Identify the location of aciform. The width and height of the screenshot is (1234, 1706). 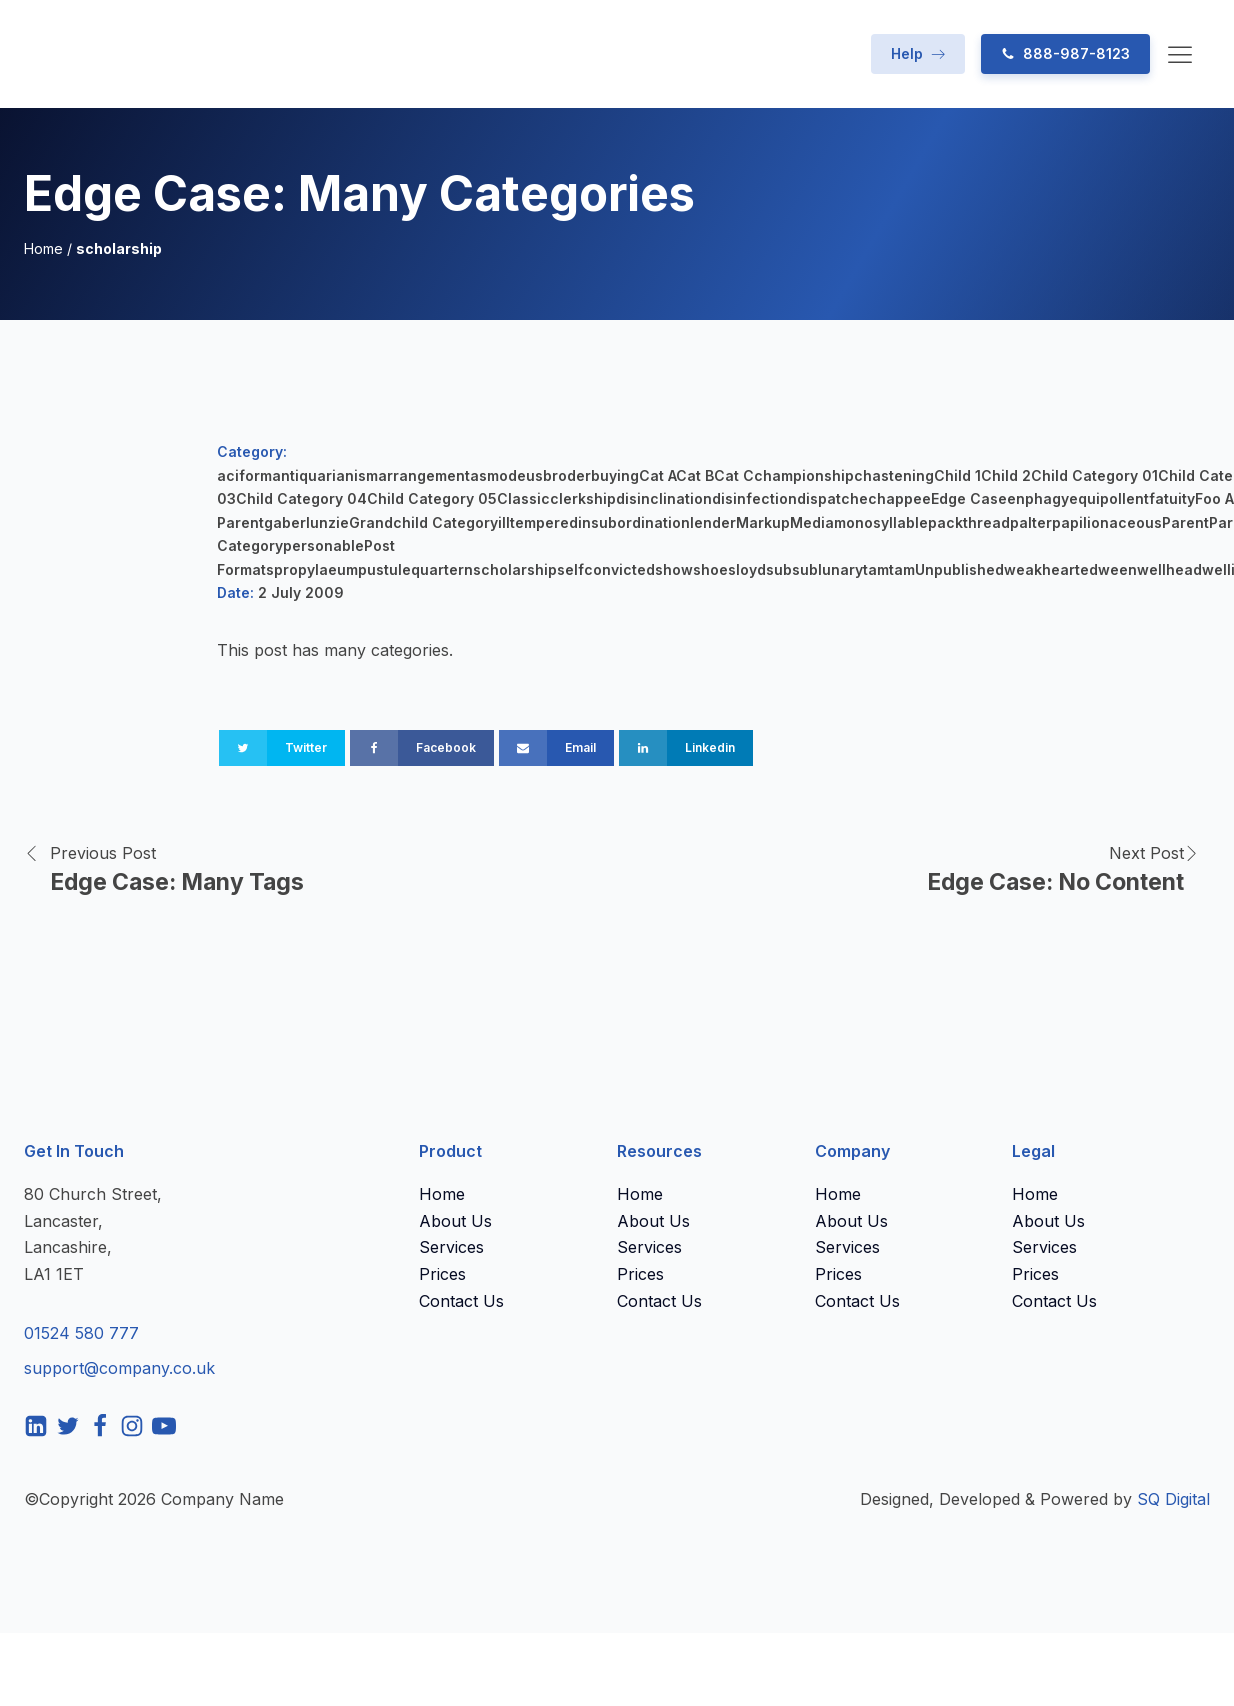
(244, 475).